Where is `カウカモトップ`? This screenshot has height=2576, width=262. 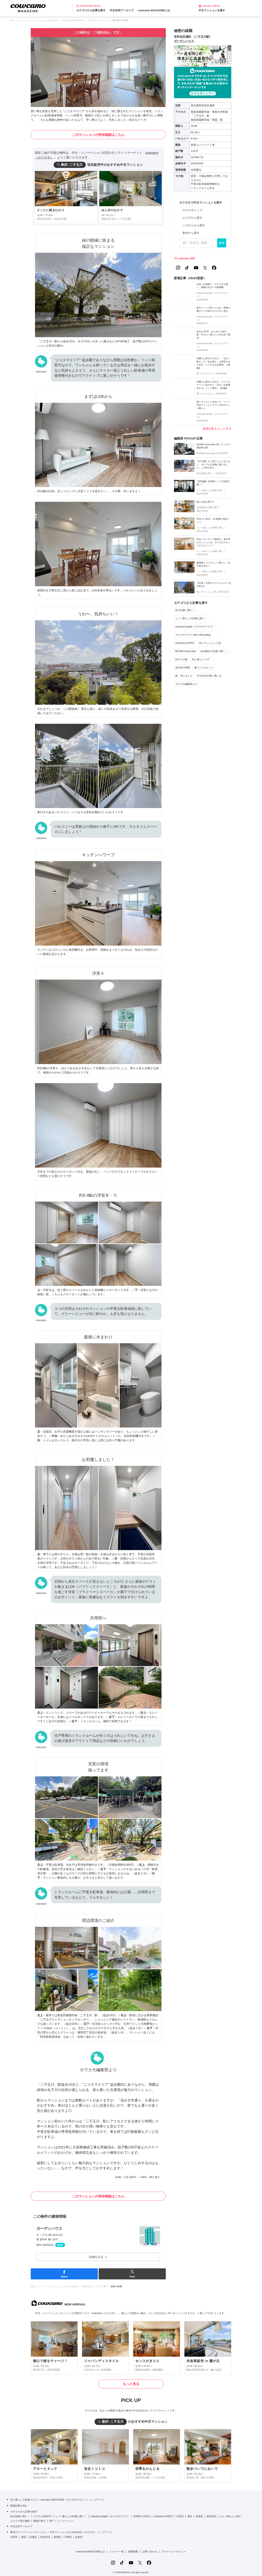 カウカモトップ is located at coordinates (192, 210).